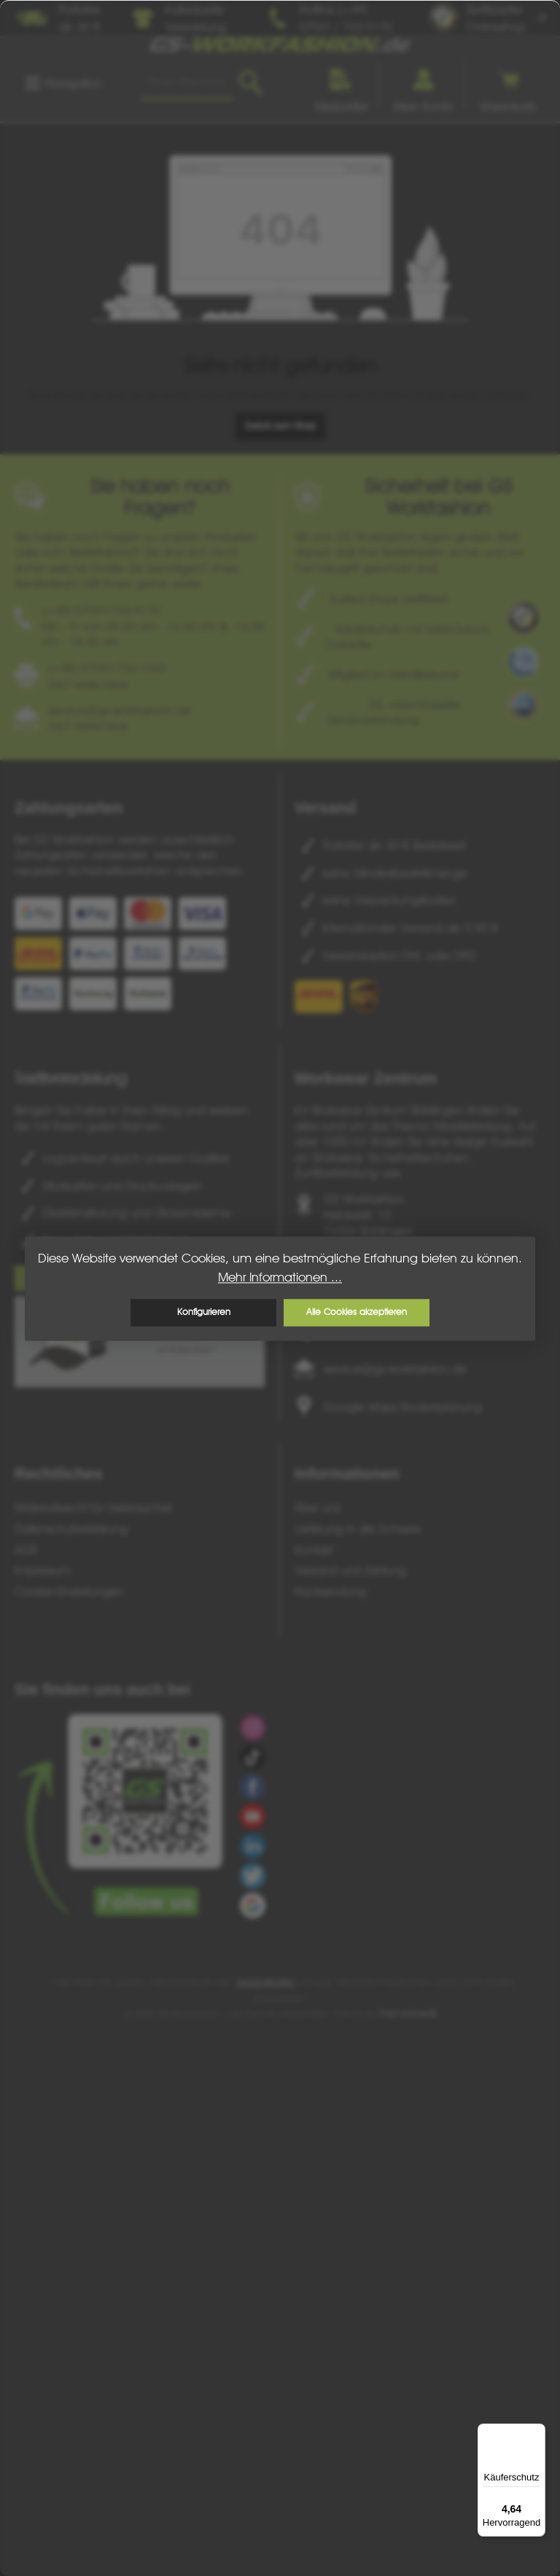 This screenshot has height=2576, width=560. Describe the element at coordinates (203, 1311) in the screenshot. I see `Konfigurieren` at that location.